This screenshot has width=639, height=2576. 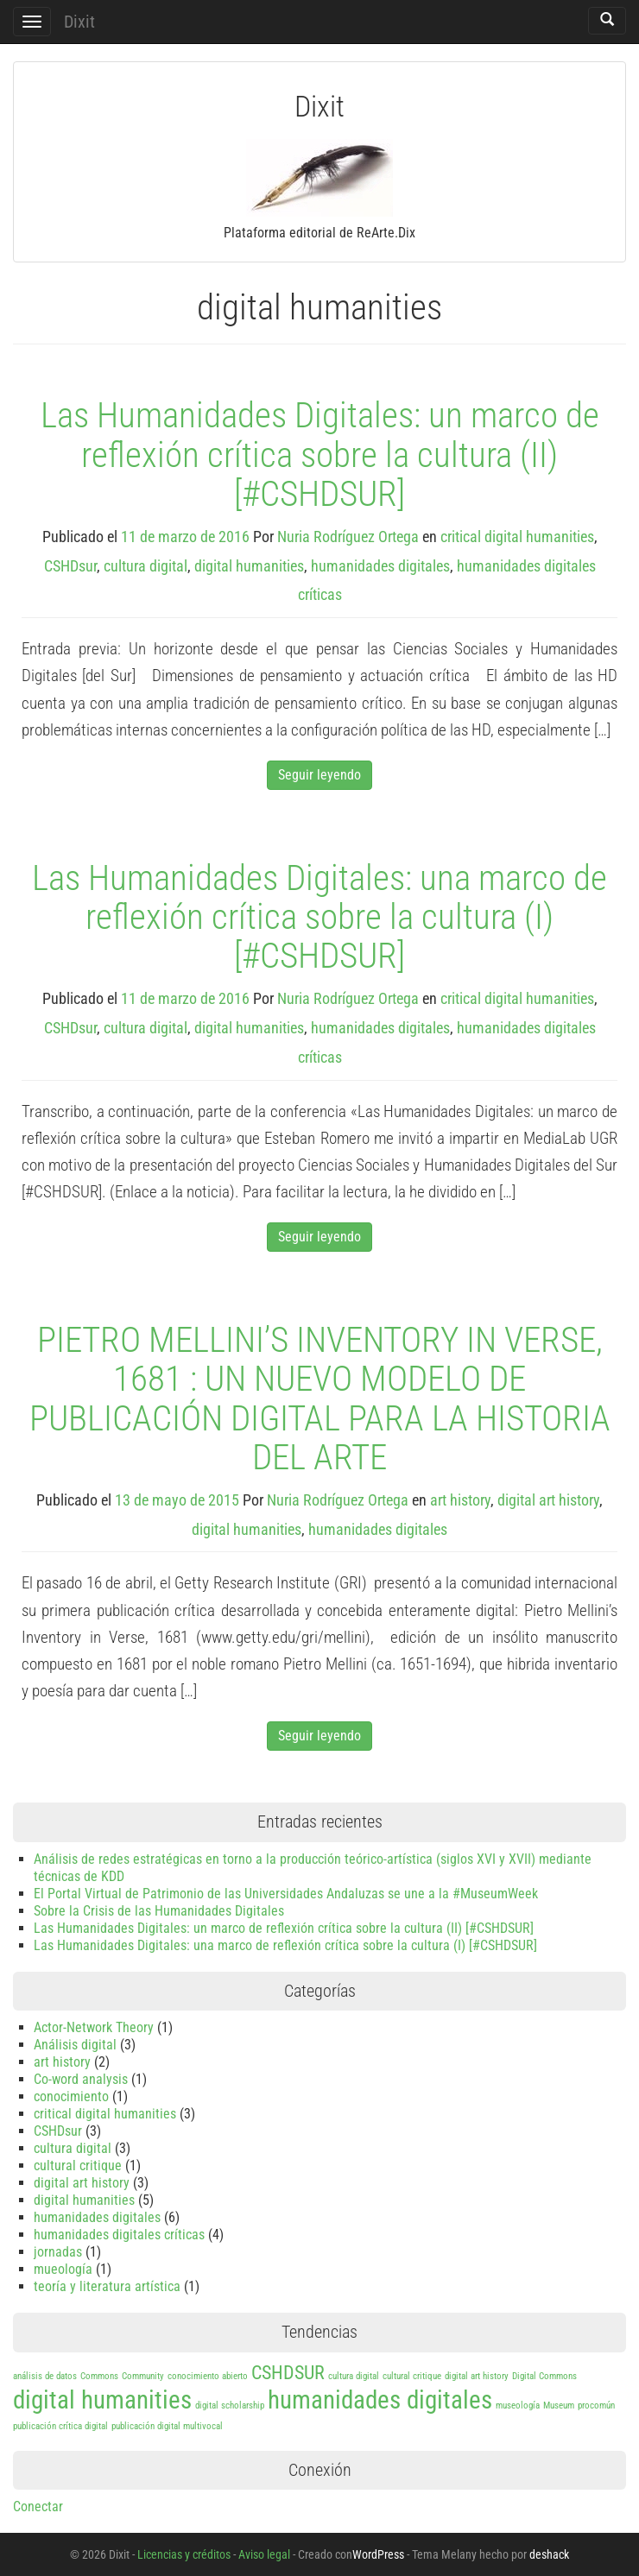 What do you see at coordinates (517, 536) in the screenshot?
I see `critical digital humanities` at bounding box center [517, 536].